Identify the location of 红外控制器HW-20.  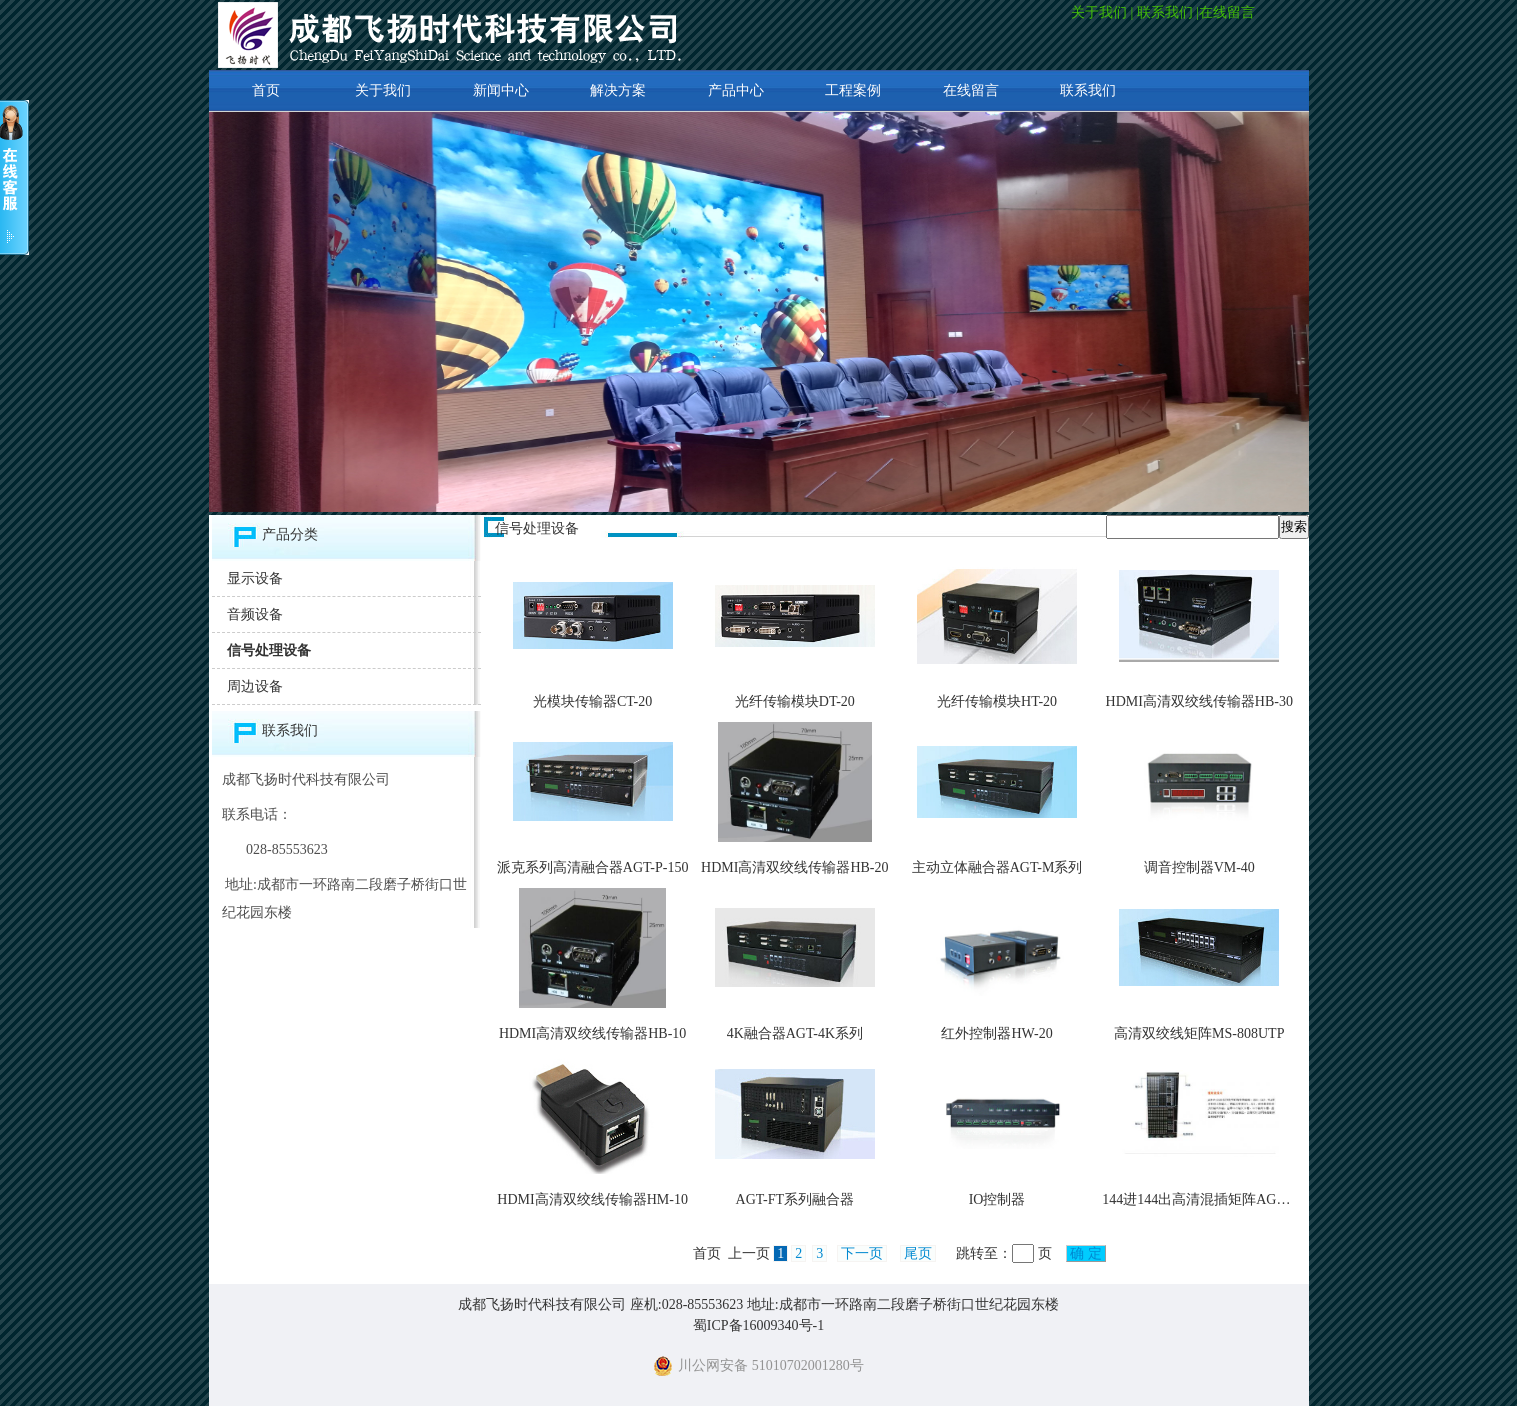
(996, 1033).